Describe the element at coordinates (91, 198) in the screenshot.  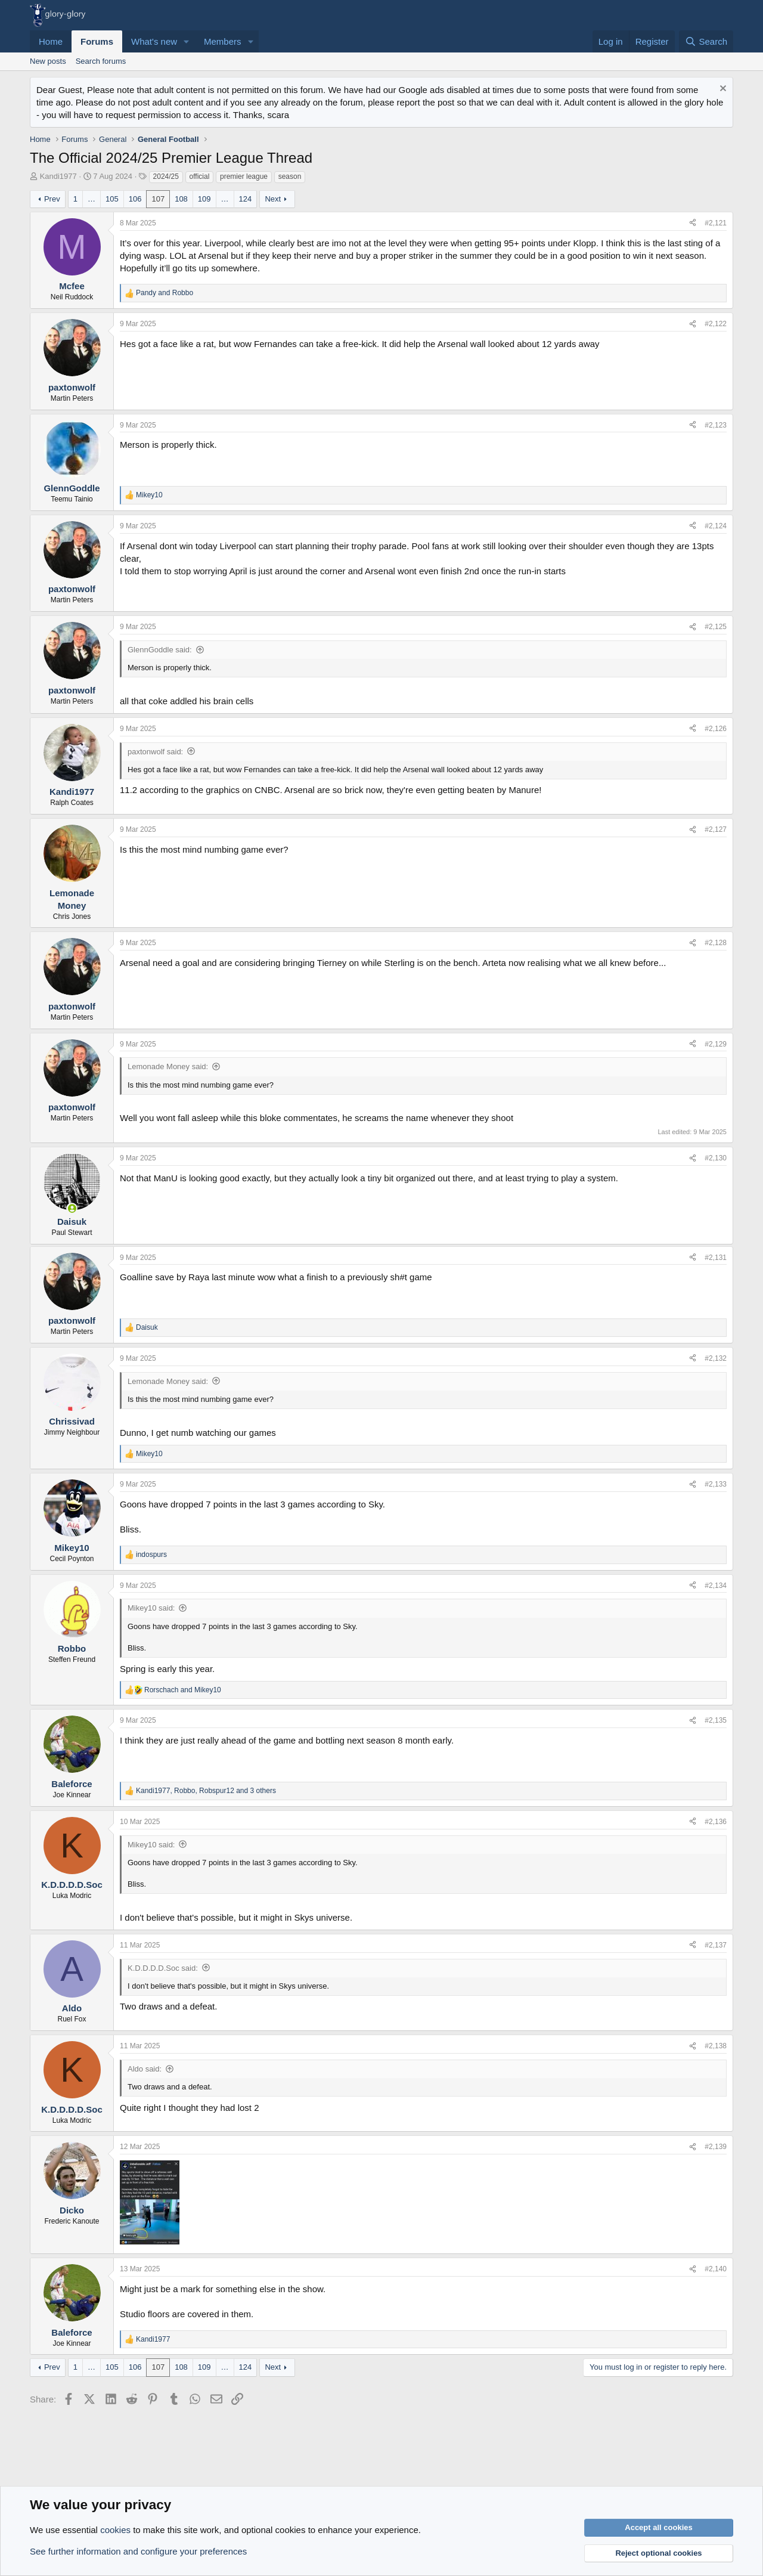
I see `… [button]` at that location.